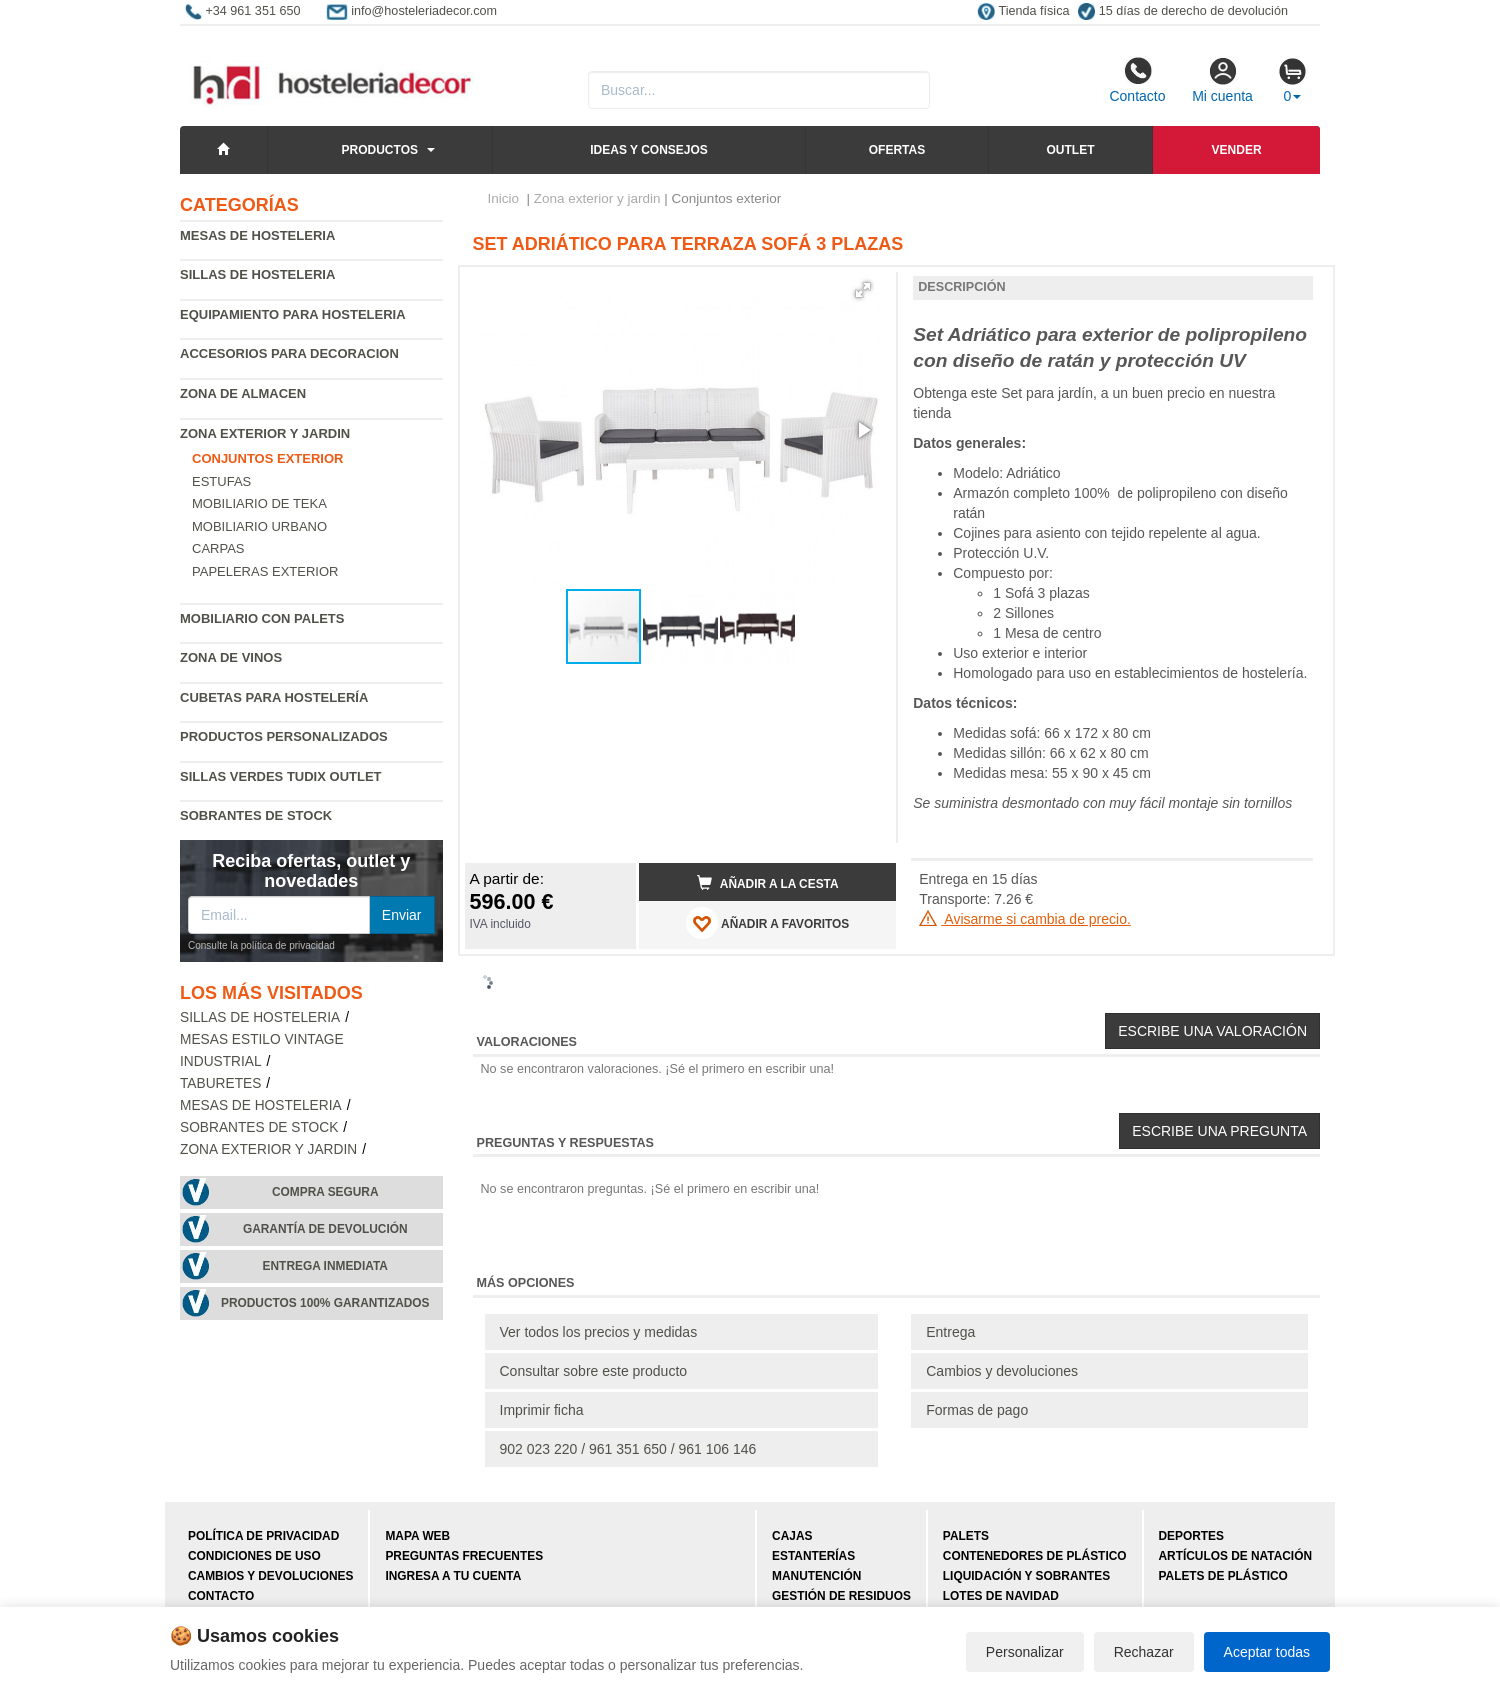  Describe the element at coordinates (380, 150) in the screenshot. I see `Productos` at that location.